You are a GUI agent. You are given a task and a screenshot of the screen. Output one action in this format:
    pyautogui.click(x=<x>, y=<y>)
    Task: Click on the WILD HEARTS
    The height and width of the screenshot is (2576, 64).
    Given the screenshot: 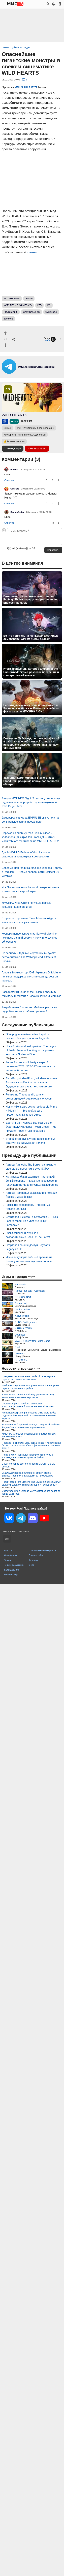 What is the action you would take?
    pyautogui.click(x=26, y=87)
    